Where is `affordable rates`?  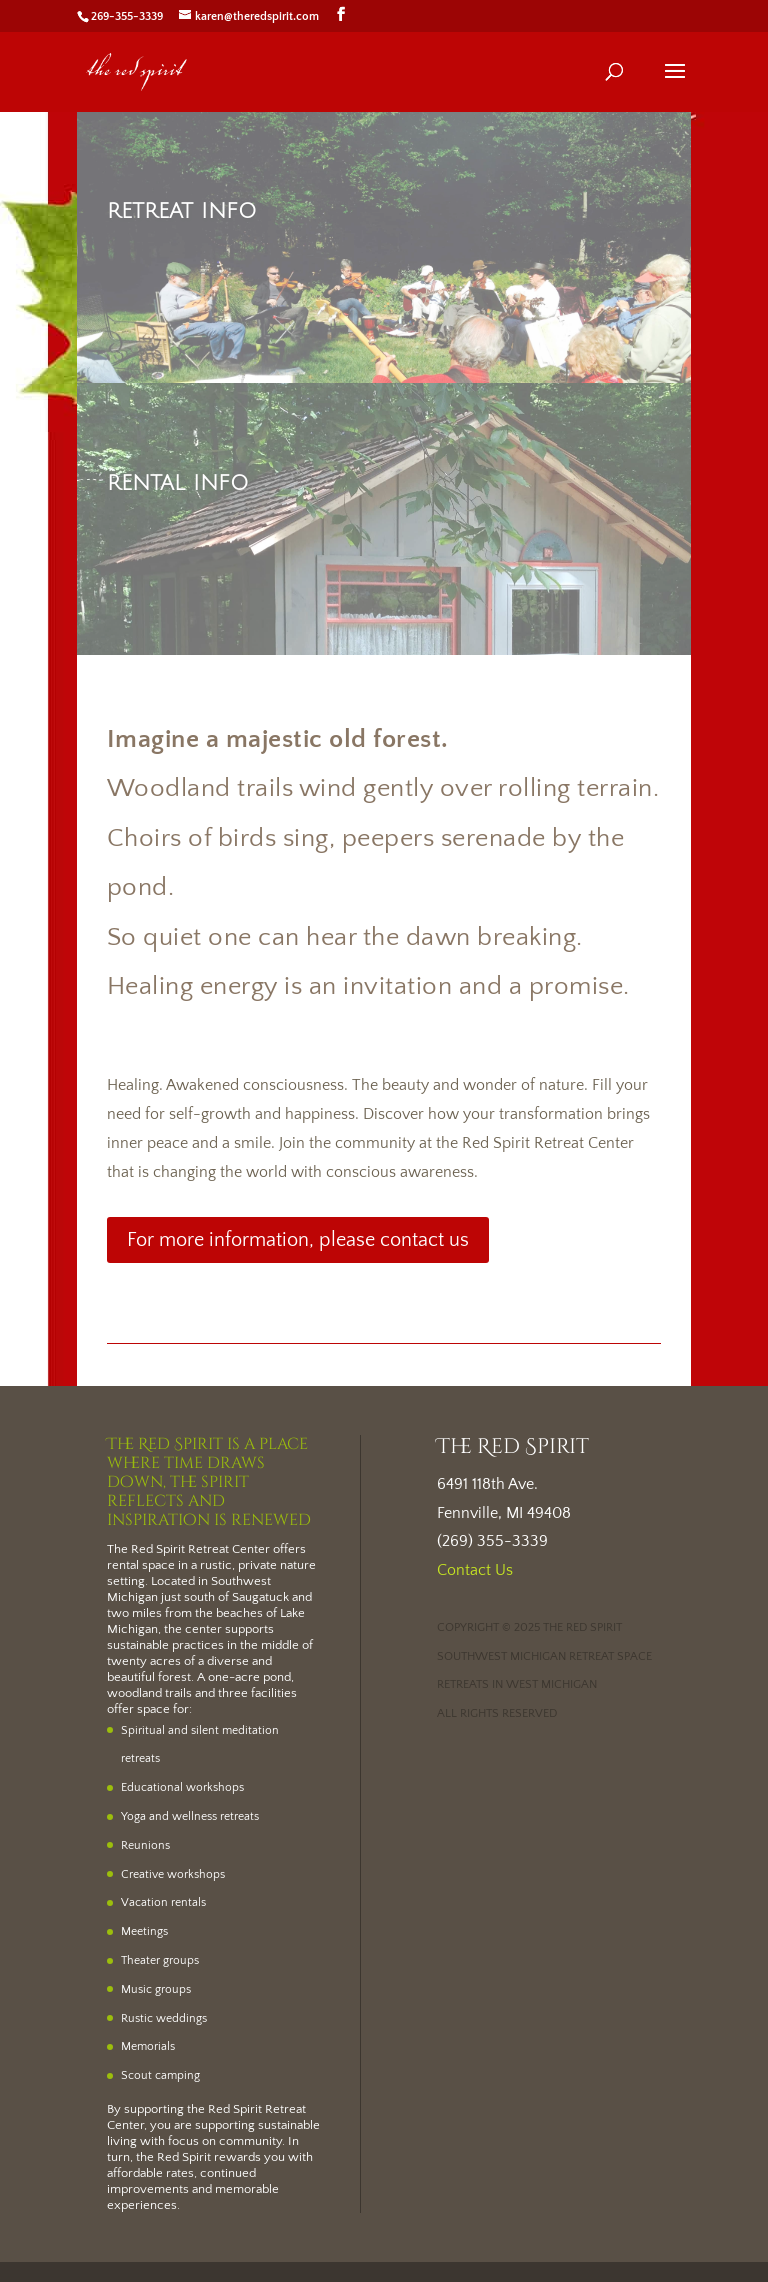 affordable rates is located at coordinates (150, 2173).